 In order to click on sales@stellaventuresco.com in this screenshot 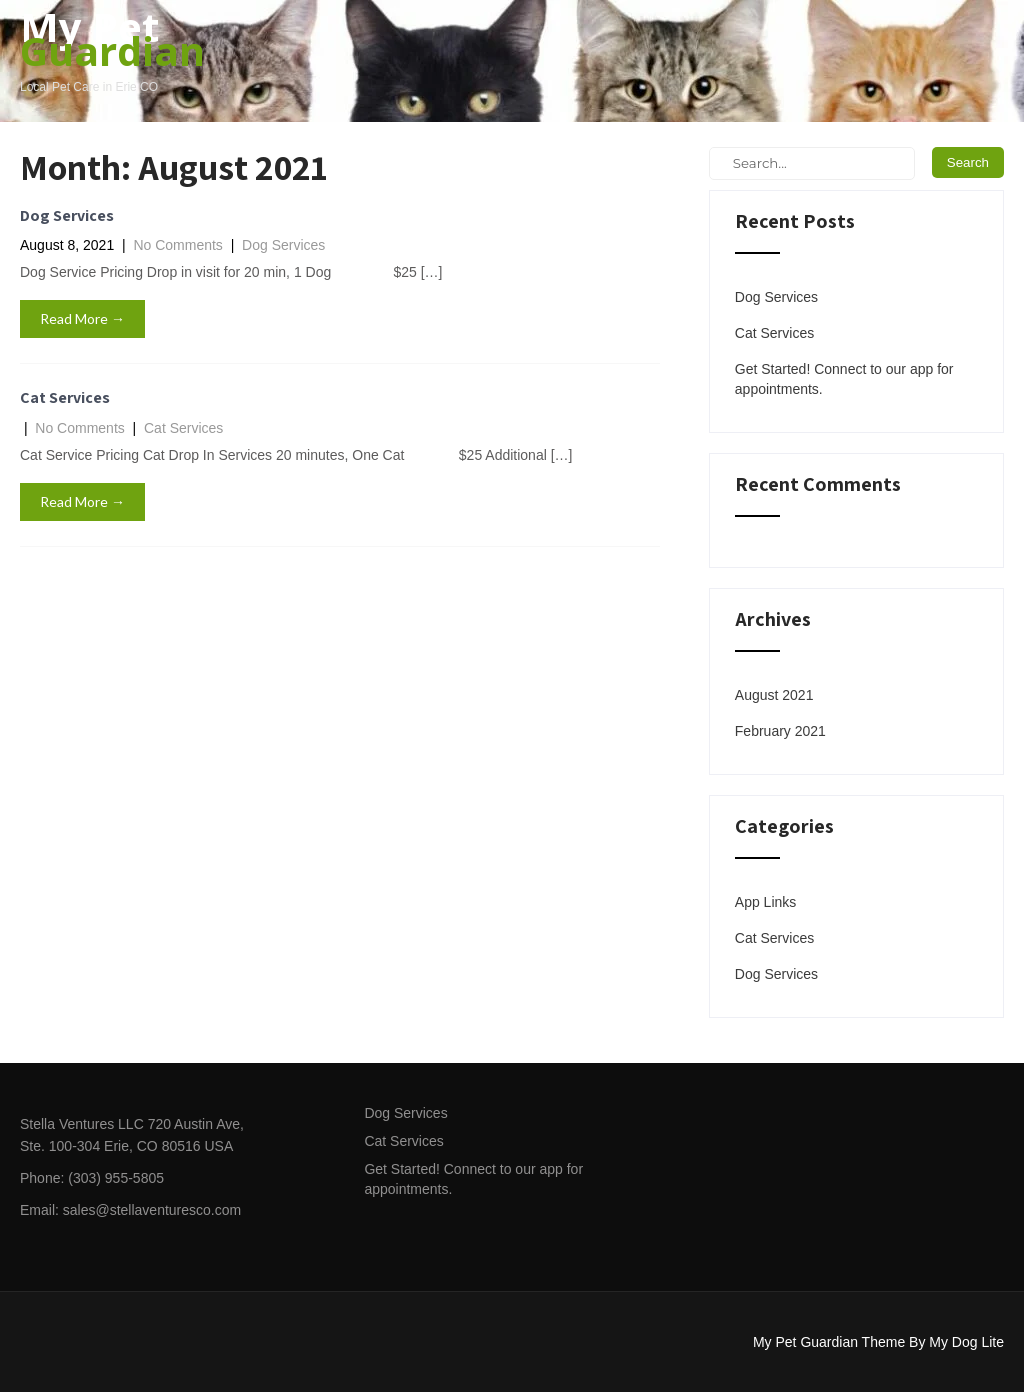, I will do `click(152, 1210)`.